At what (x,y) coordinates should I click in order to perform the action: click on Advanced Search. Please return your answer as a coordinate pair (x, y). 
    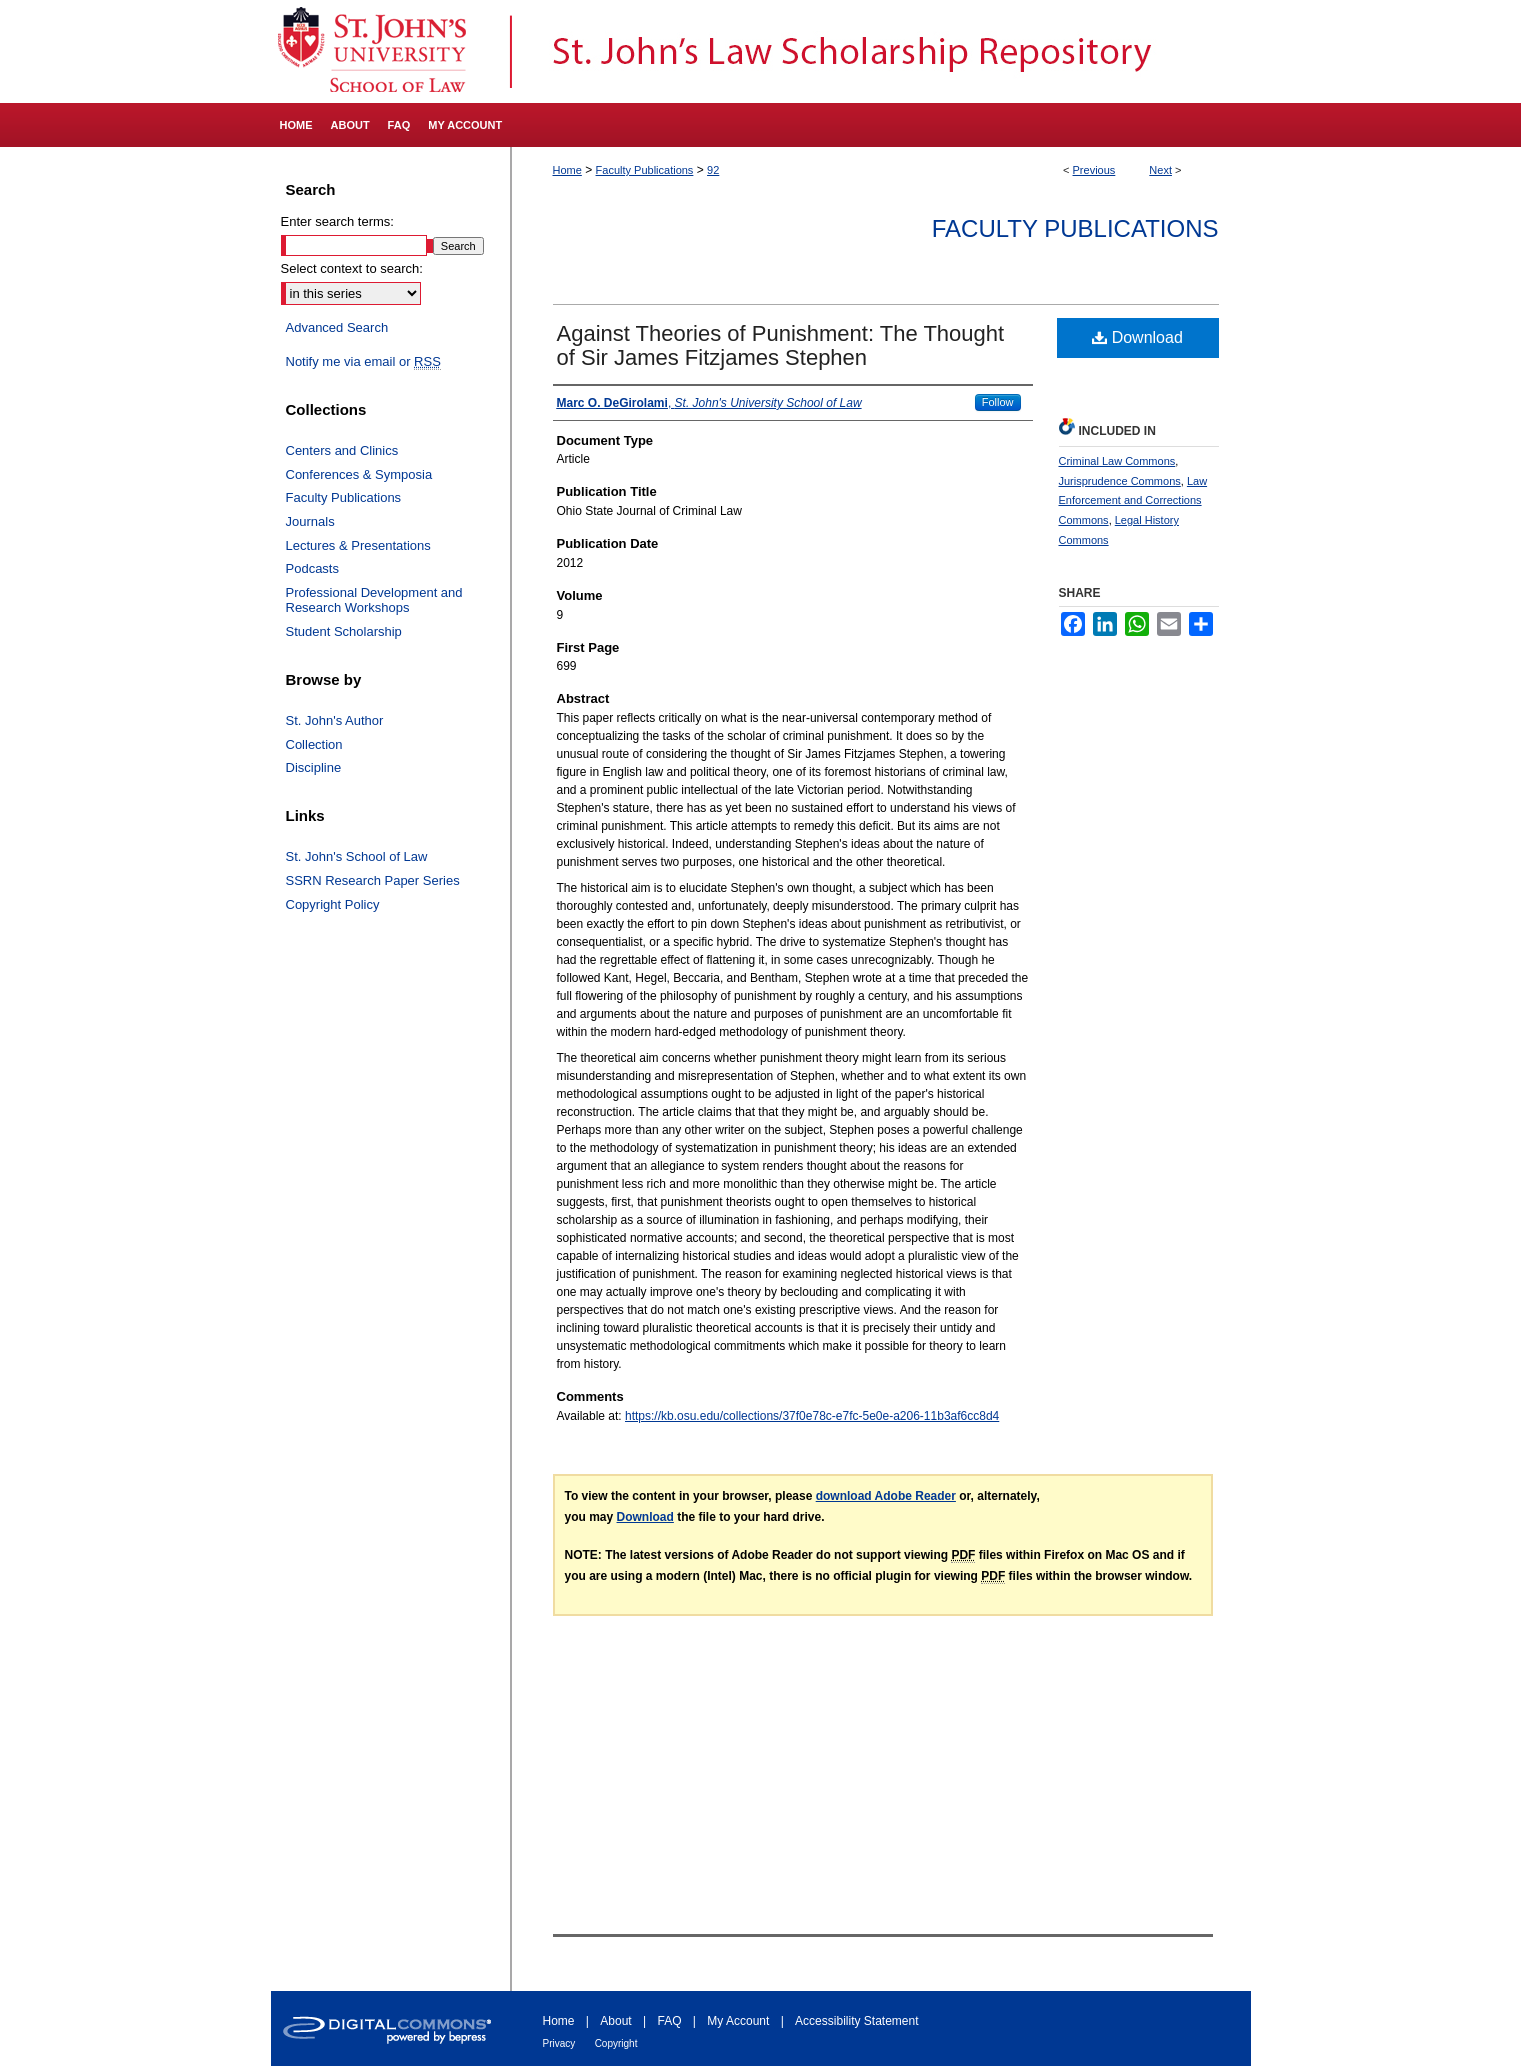
    Looking at the image, I should click on (337, 327).